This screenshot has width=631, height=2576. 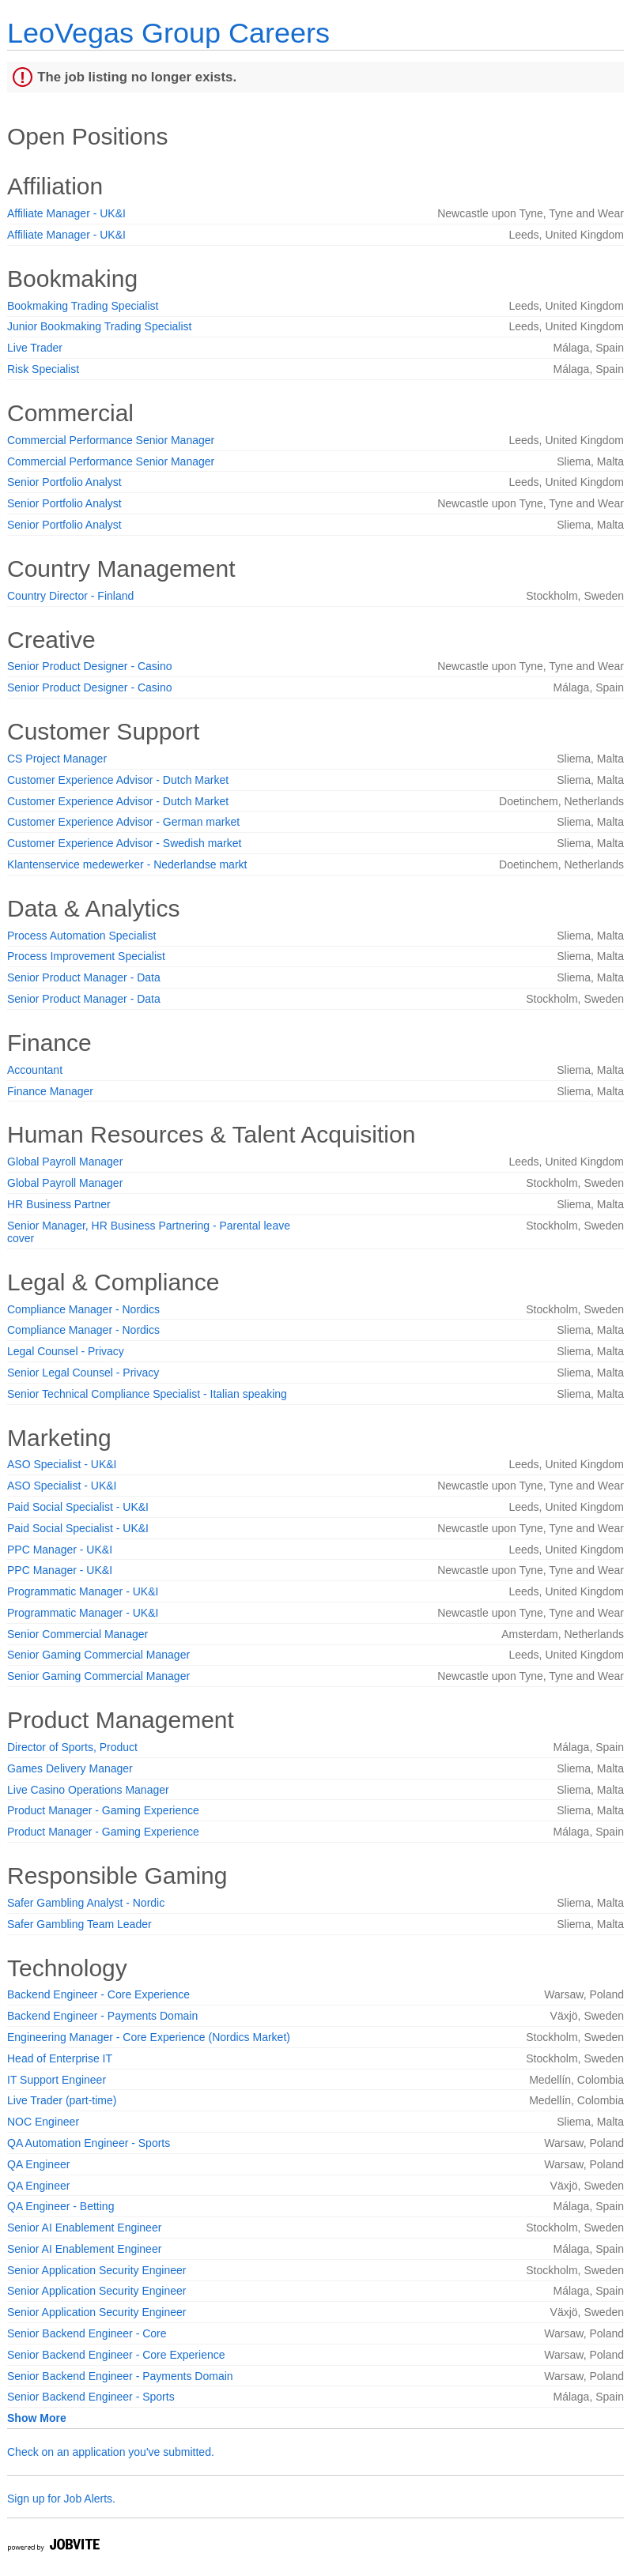 I want to click on Senior Portfolio Analyst, so click(x=64, y=482).